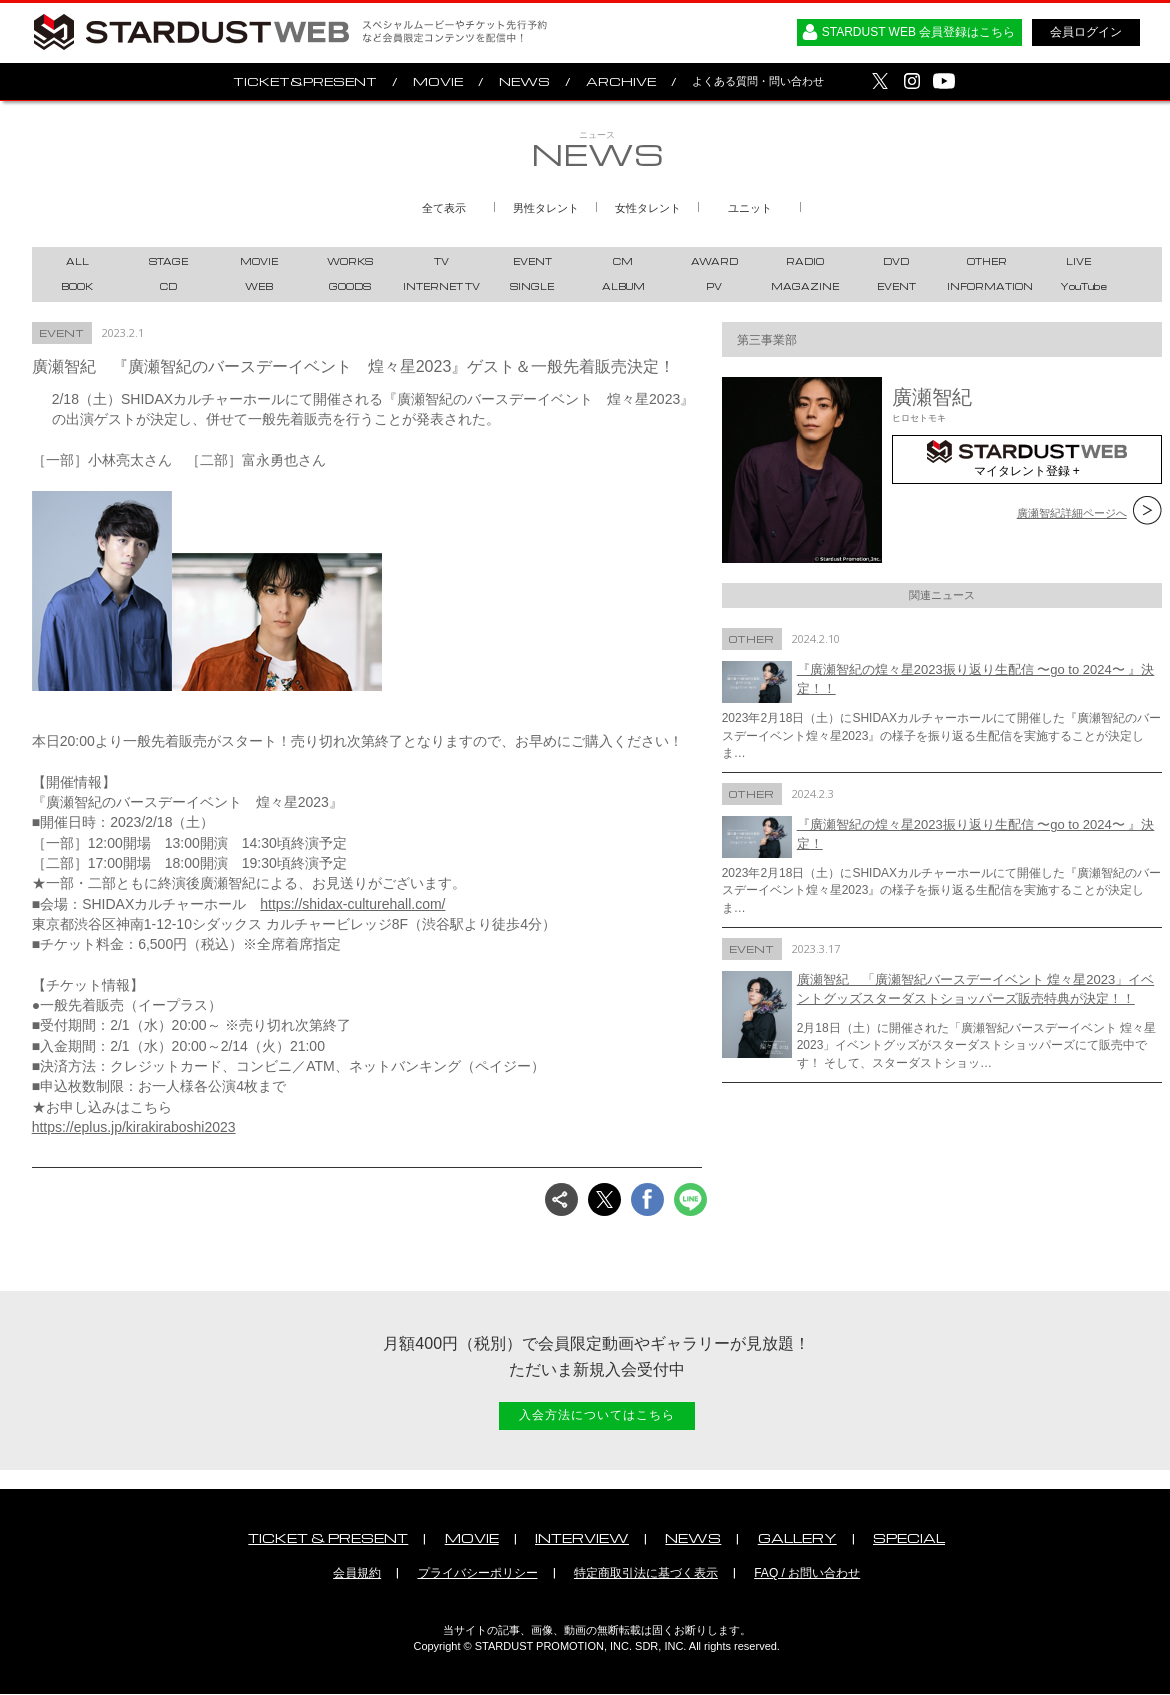 The height and width of the screenshot is (1695, 1170). I want to click on DVD, so click(896, 261).